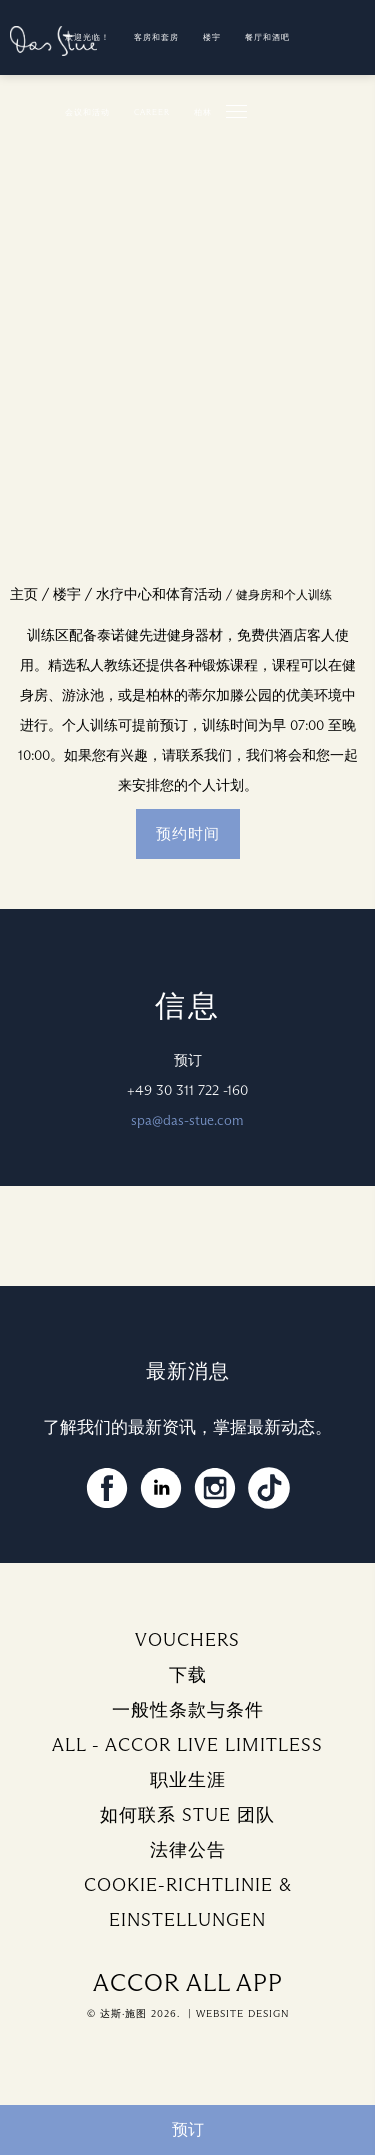 Image resolution: width=375 pixels, height=2155 pixels. Describe the element at coordinates (187, 1640) in the screenshot. I see `Vouchers` at that location.